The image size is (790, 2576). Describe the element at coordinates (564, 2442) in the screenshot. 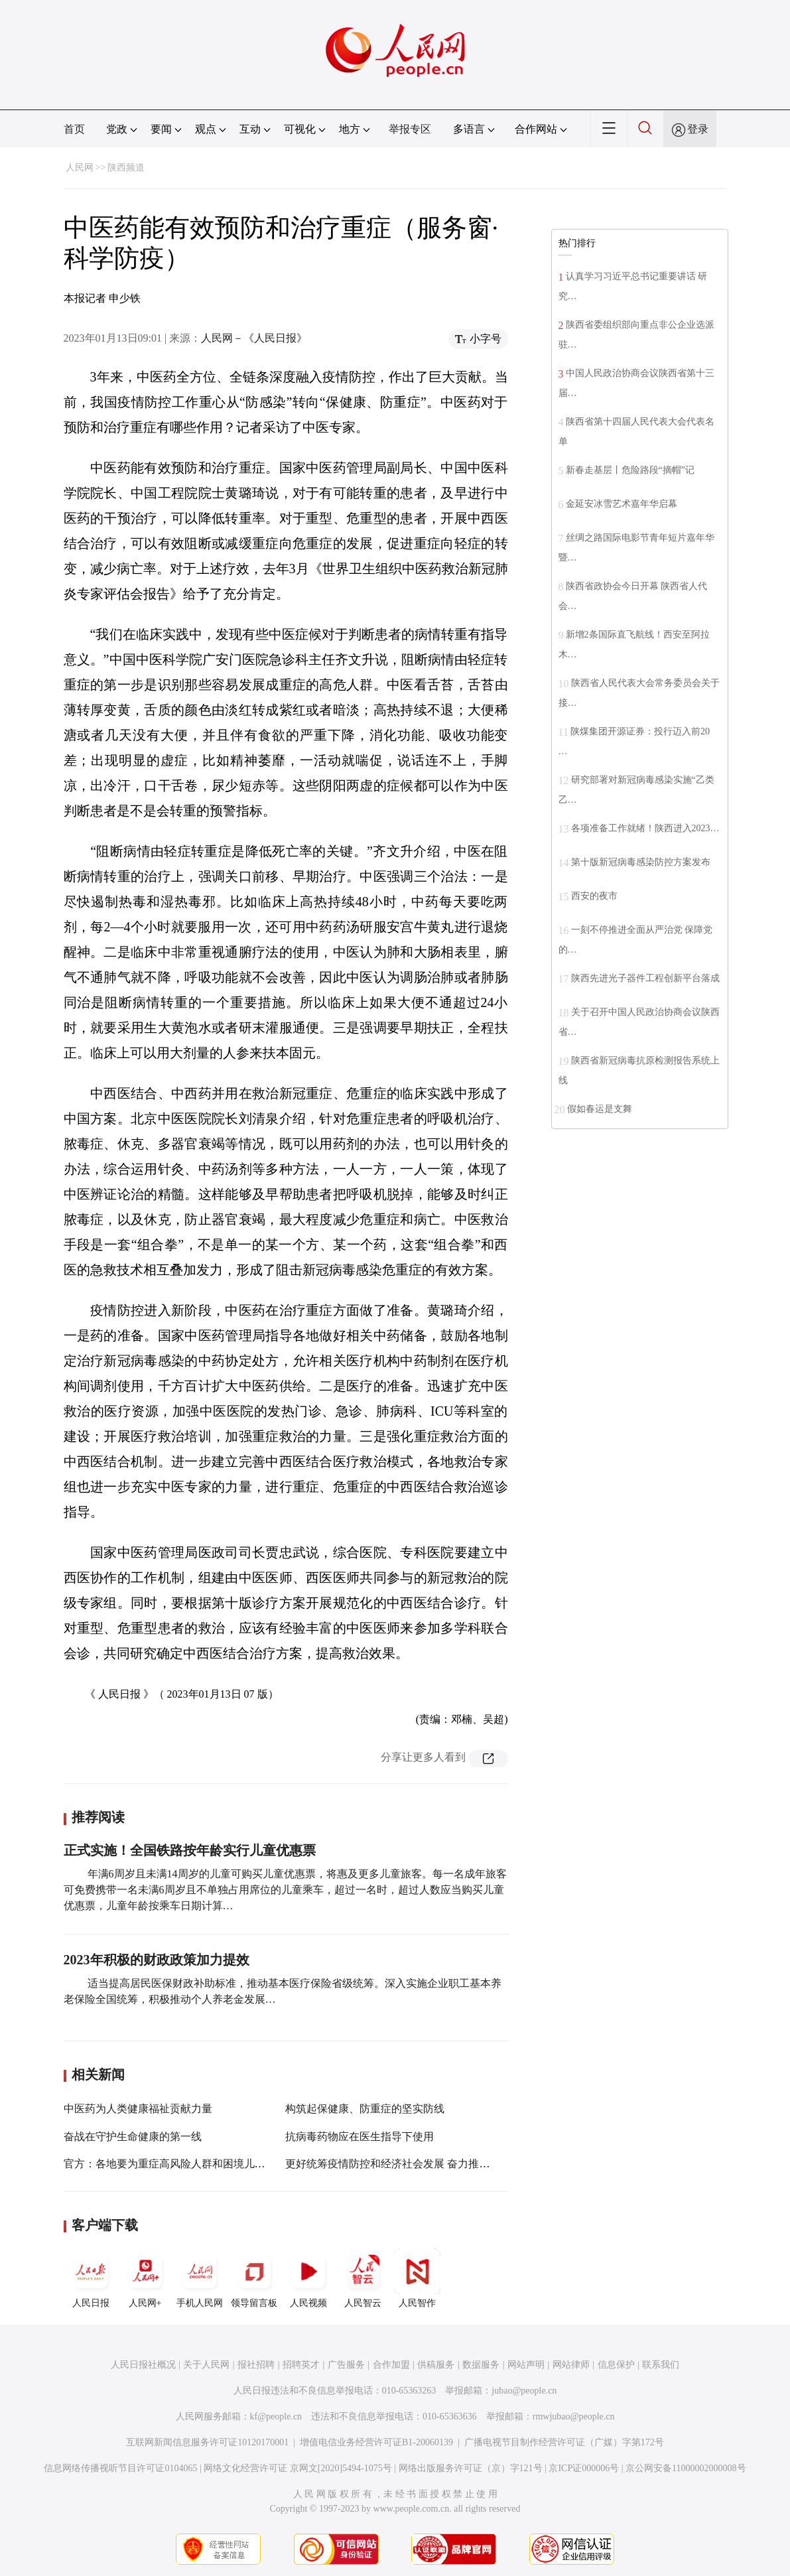

I see `广播电视节目制作经营许可证（广媒）字第172号` at that location.